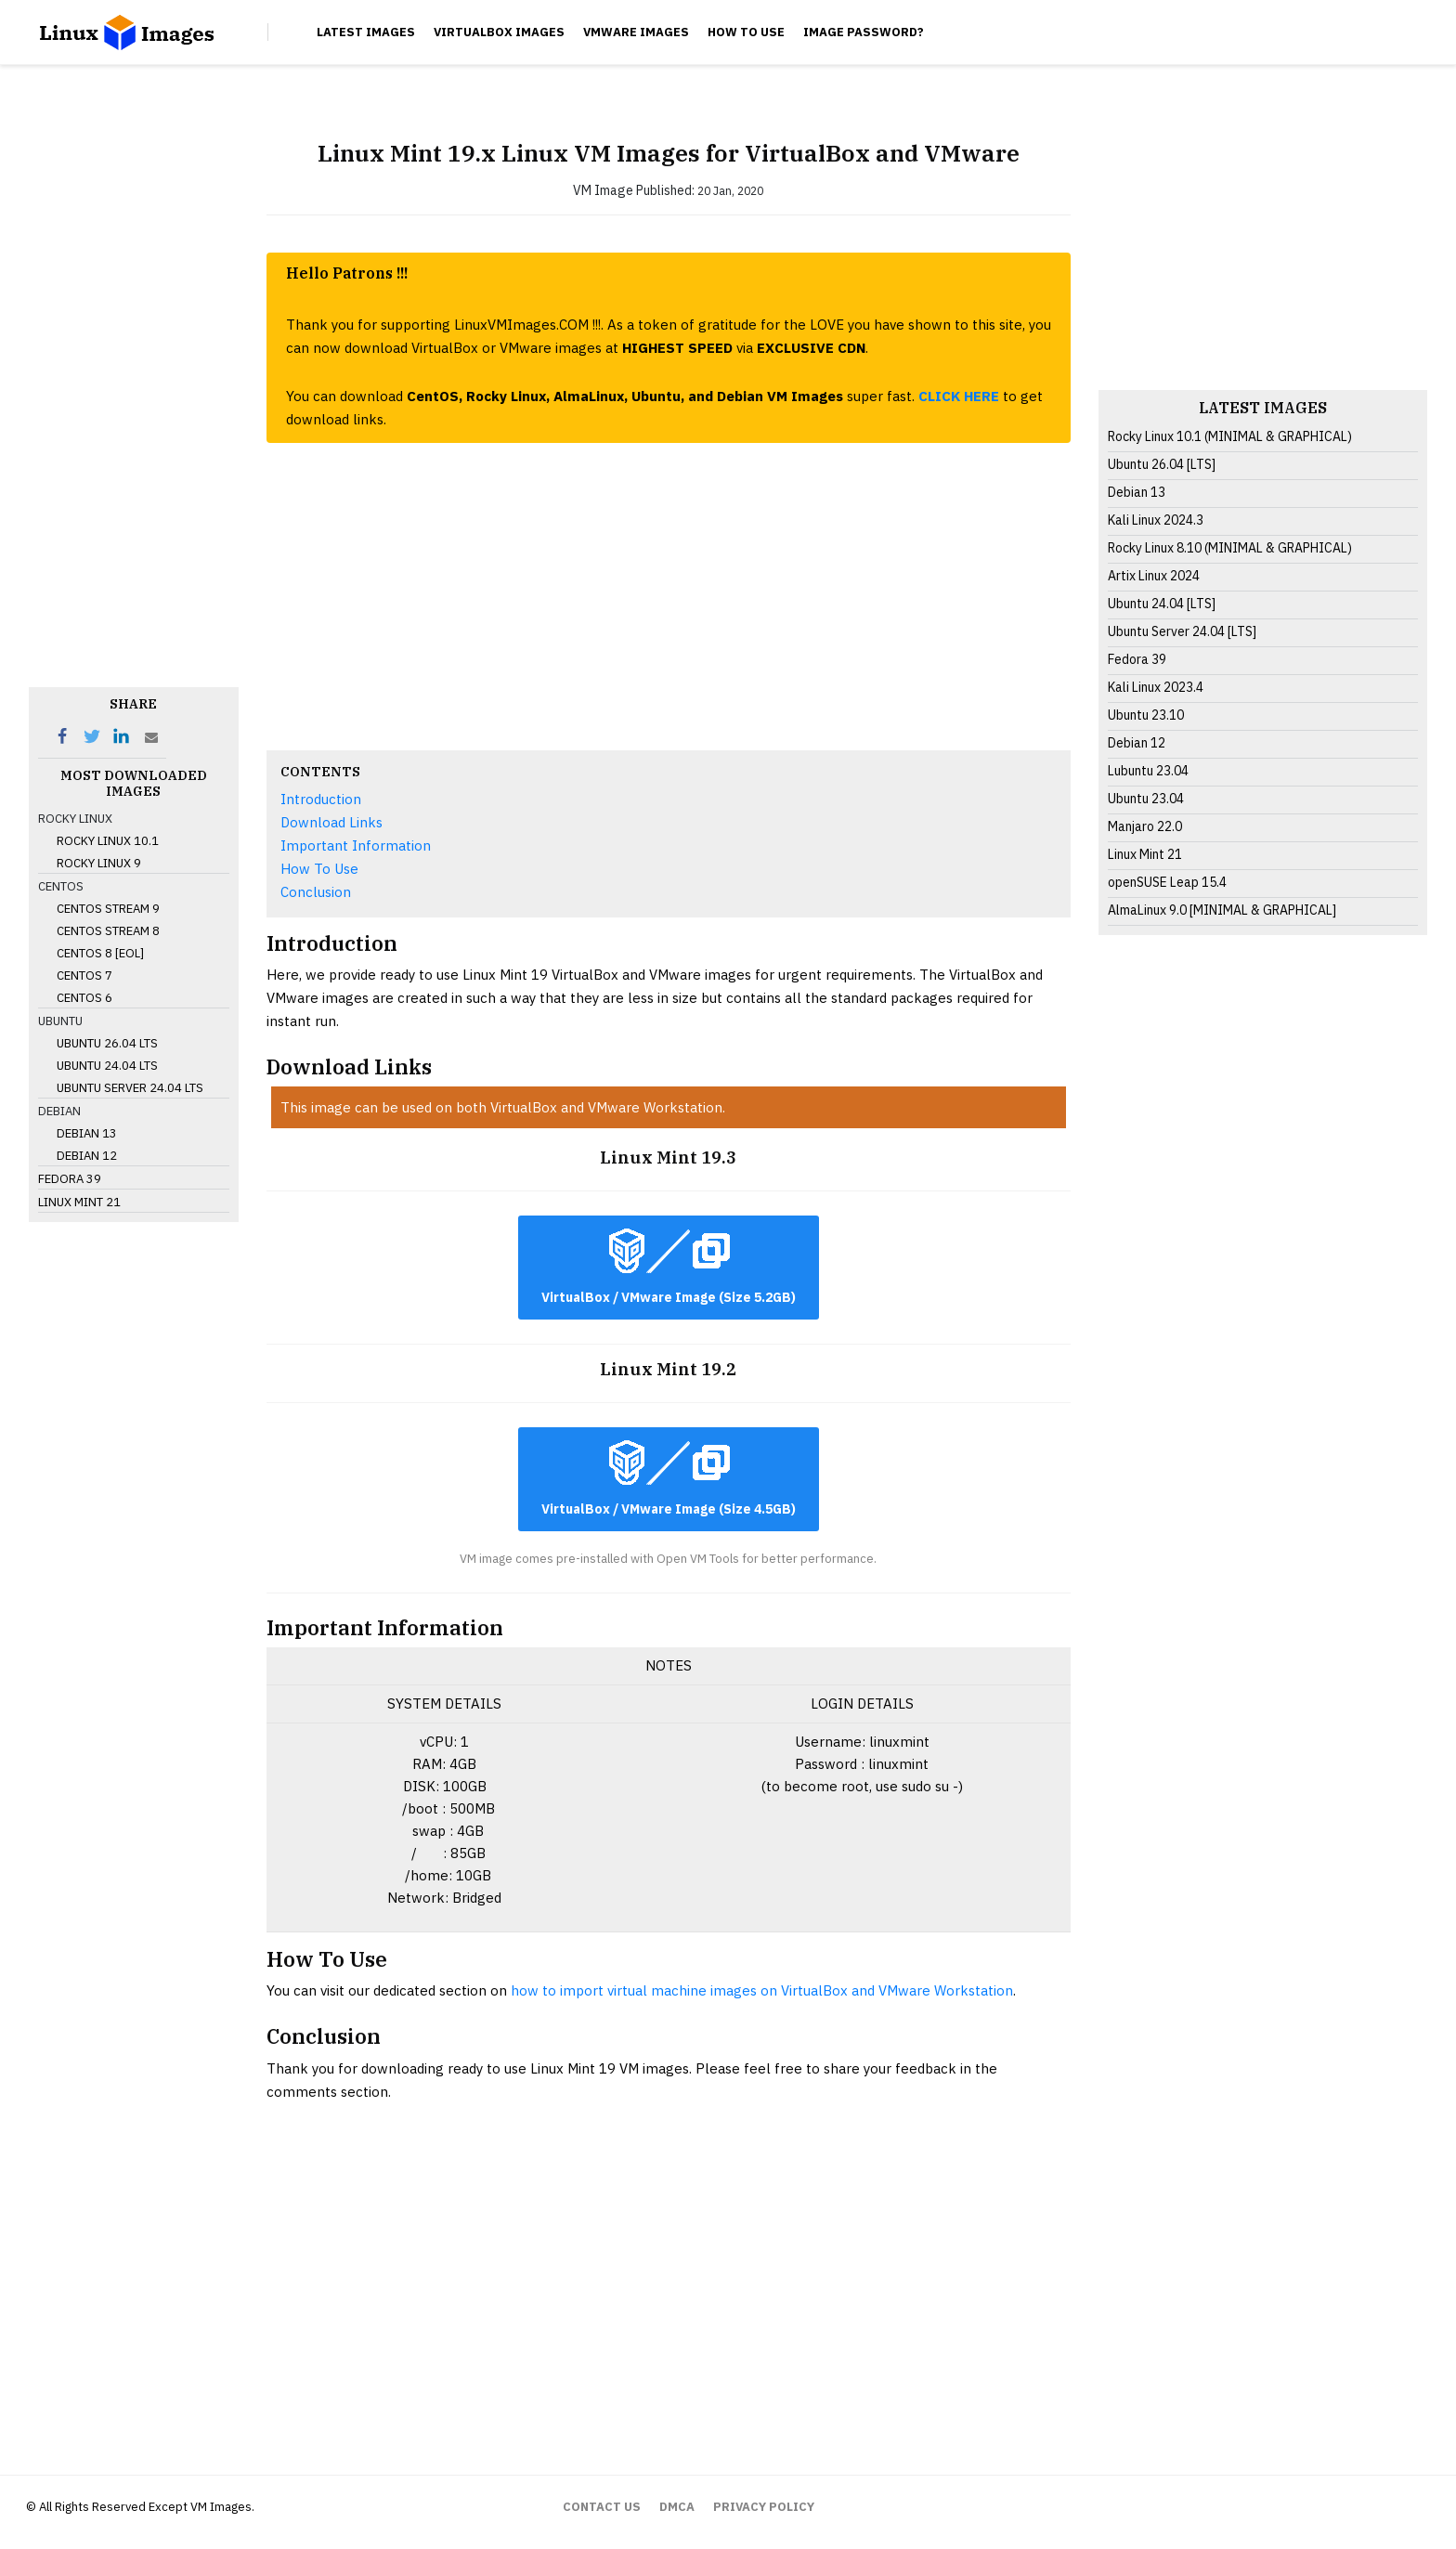  What do you see at coordinates (1148, 770) in the screenshot?
I see `Lubuntu 23.04` at bounding box center [1148, 770].